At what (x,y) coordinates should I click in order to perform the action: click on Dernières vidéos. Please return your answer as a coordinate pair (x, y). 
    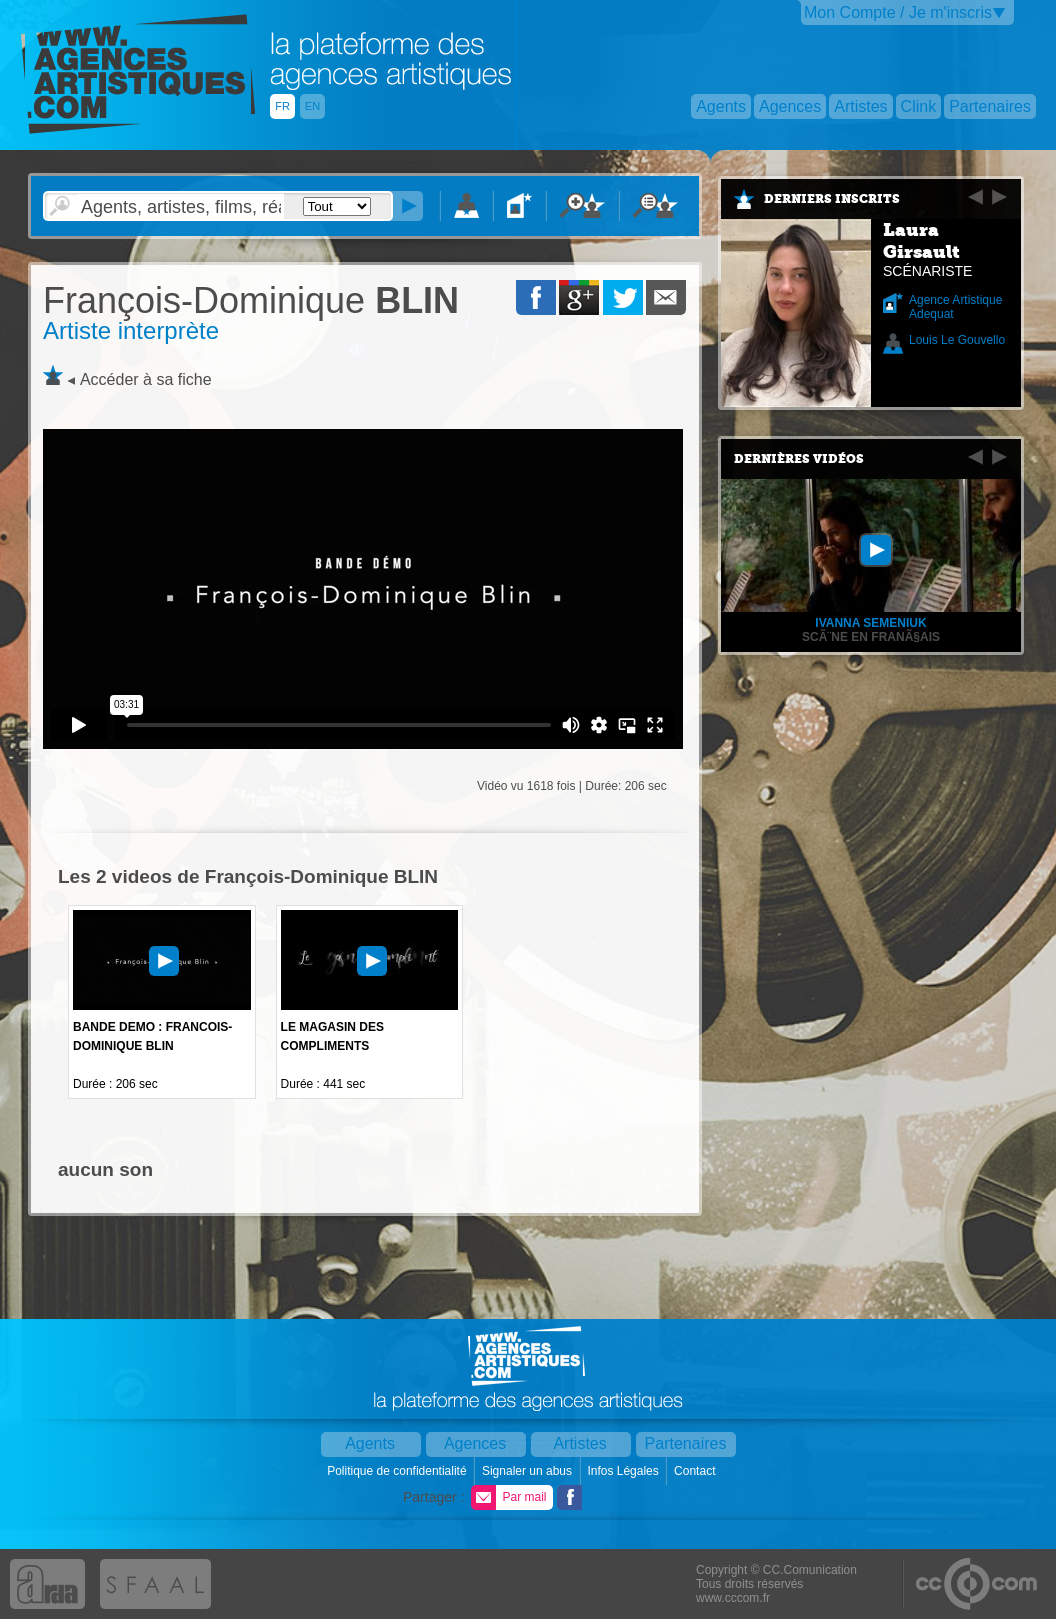
    Looking at the image, I should click on (799, 459).